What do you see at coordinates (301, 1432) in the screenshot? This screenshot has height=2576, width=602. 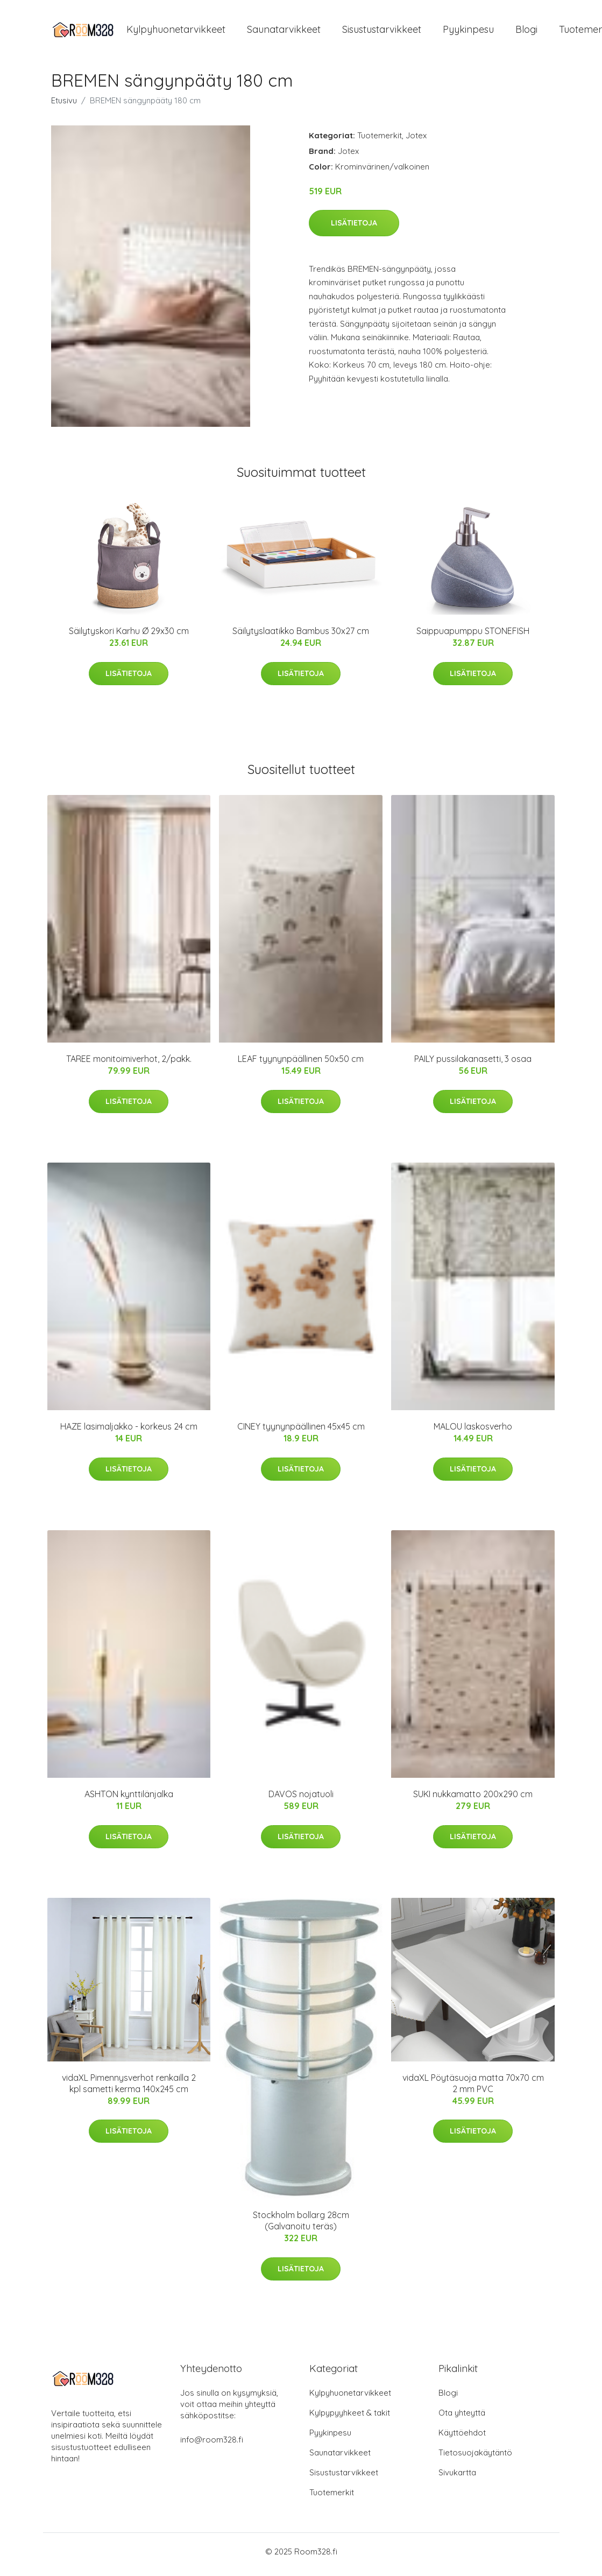 I see `CINEY tyynynpäällinen 45x45 cm` at bounding box center [301, 1432].